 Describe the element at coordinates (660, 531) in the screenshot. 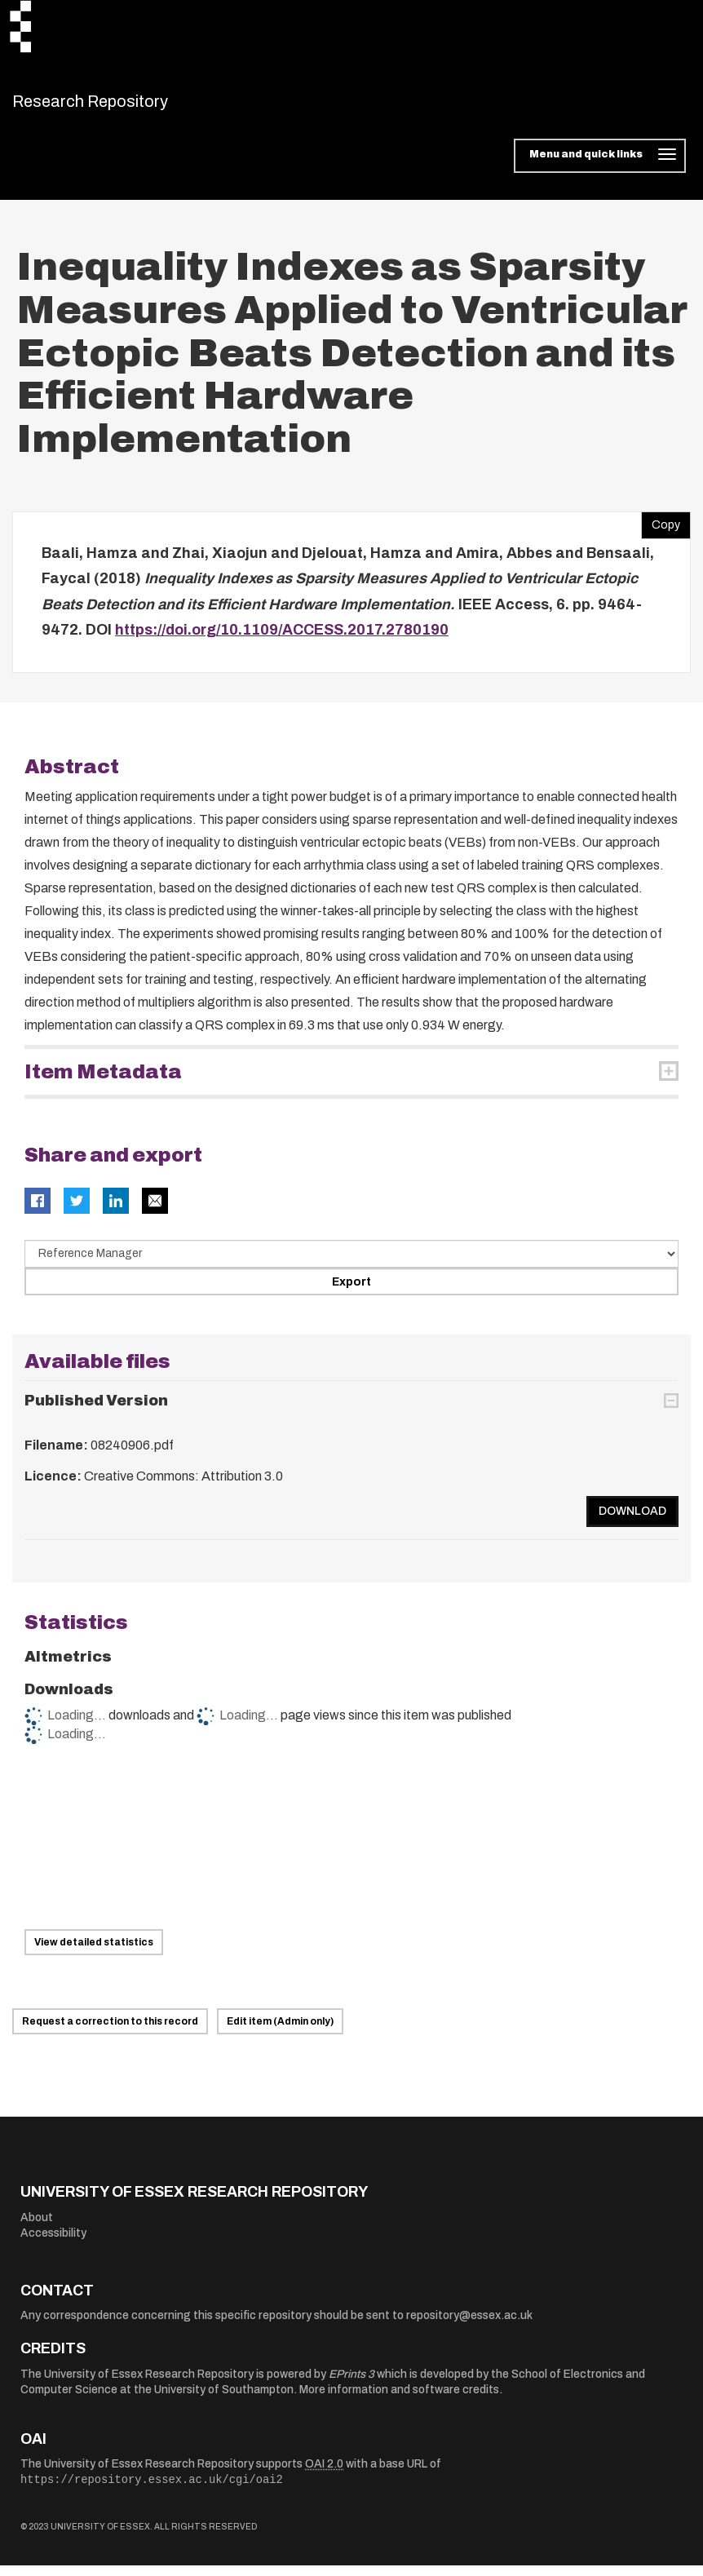

I see `Copy` at that location.